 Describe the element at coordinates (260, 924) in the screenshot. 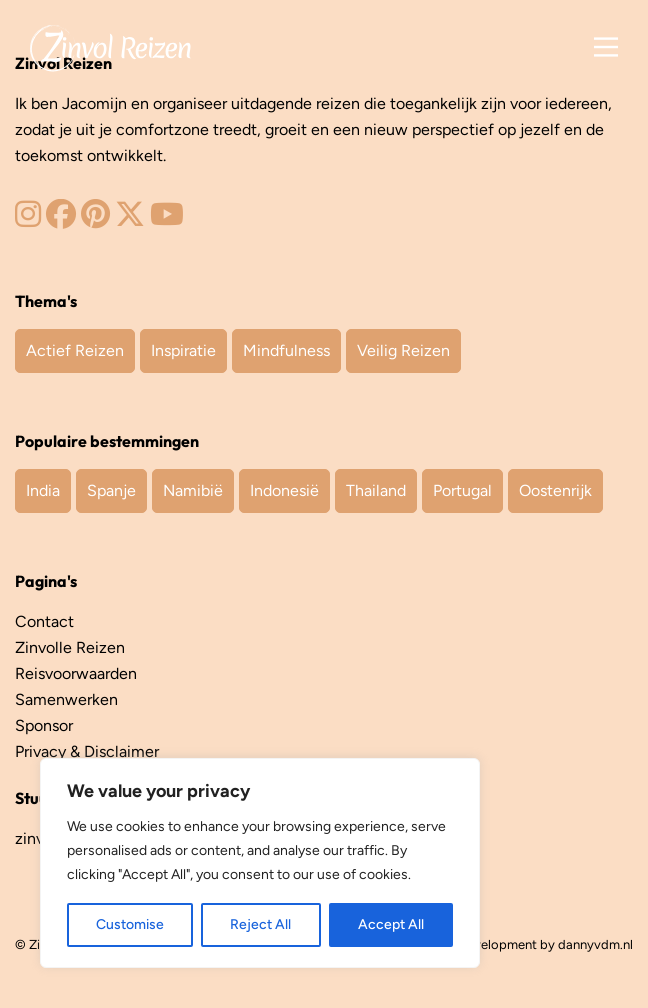

I see `Reject All` at that location.